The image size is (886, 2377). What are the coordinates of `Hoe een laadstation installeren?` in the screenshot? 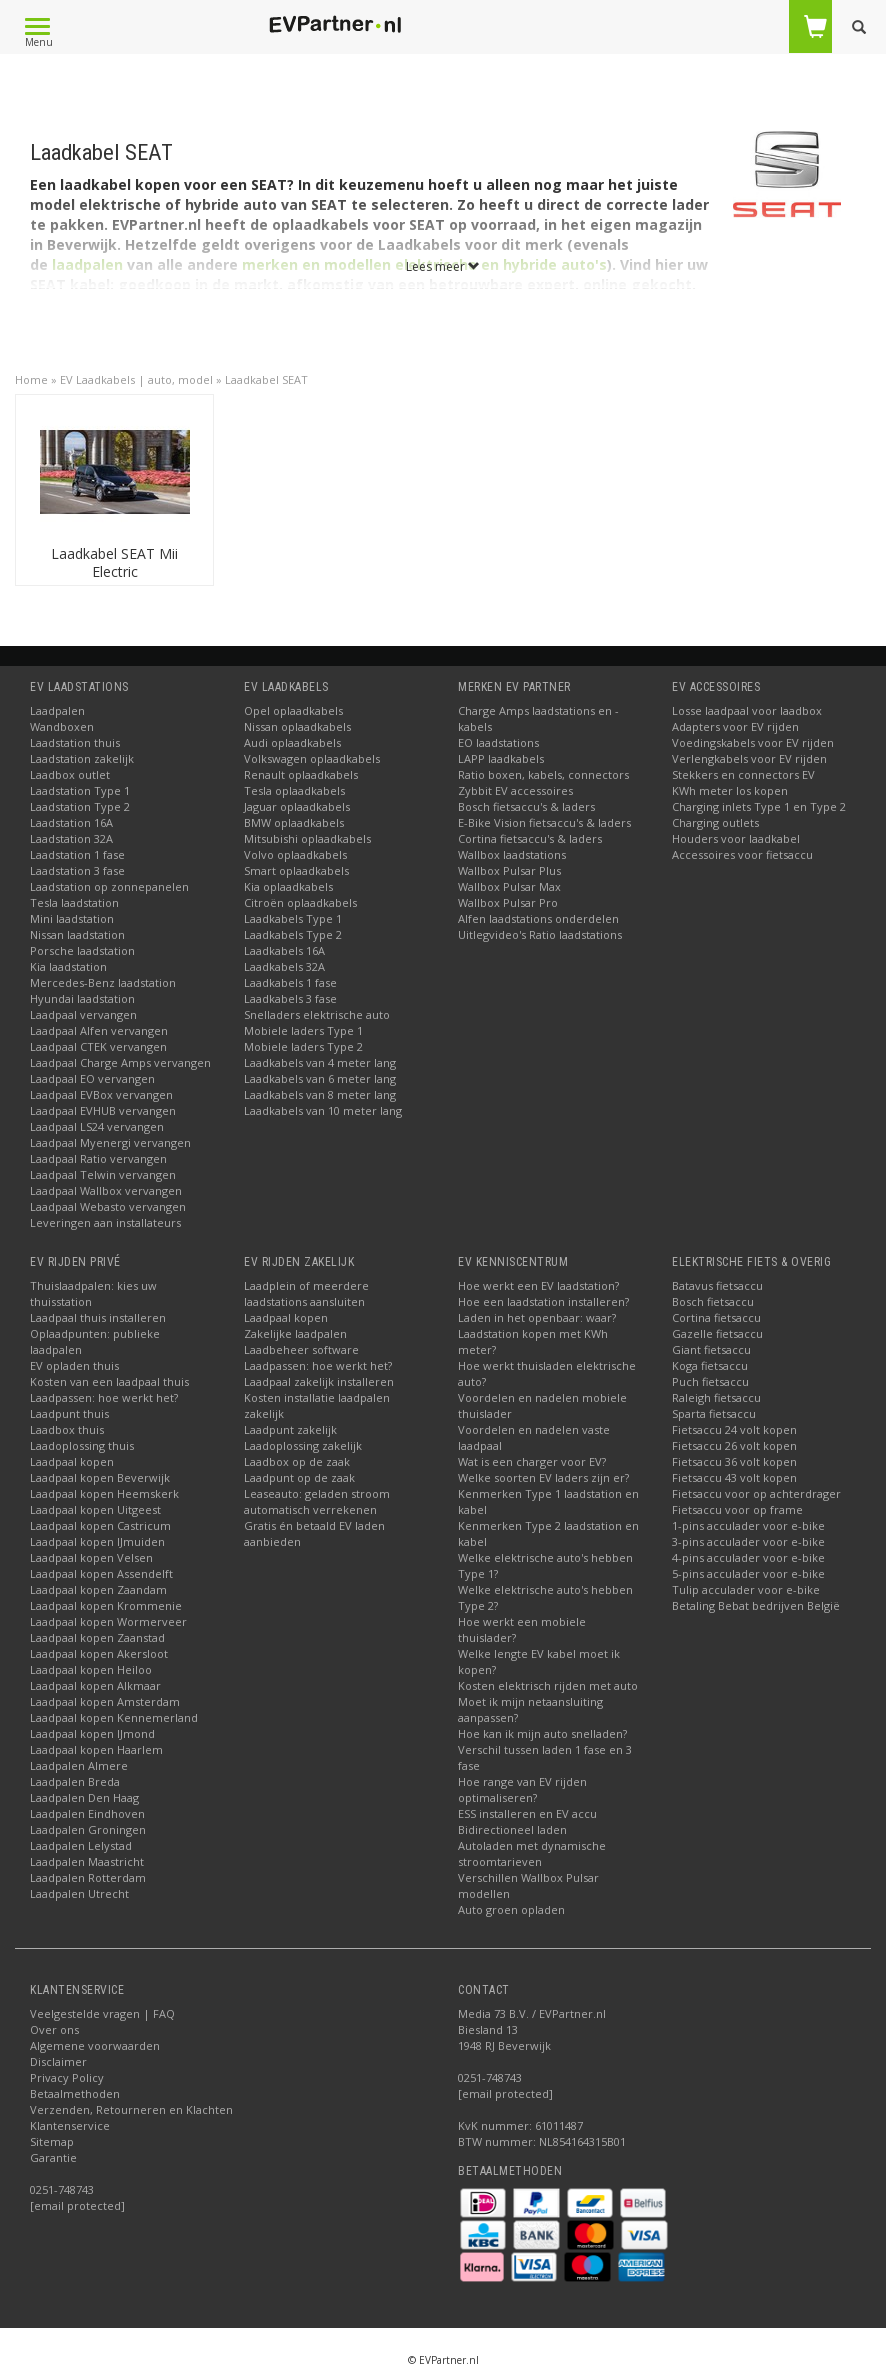 It's located at (543, 1301).